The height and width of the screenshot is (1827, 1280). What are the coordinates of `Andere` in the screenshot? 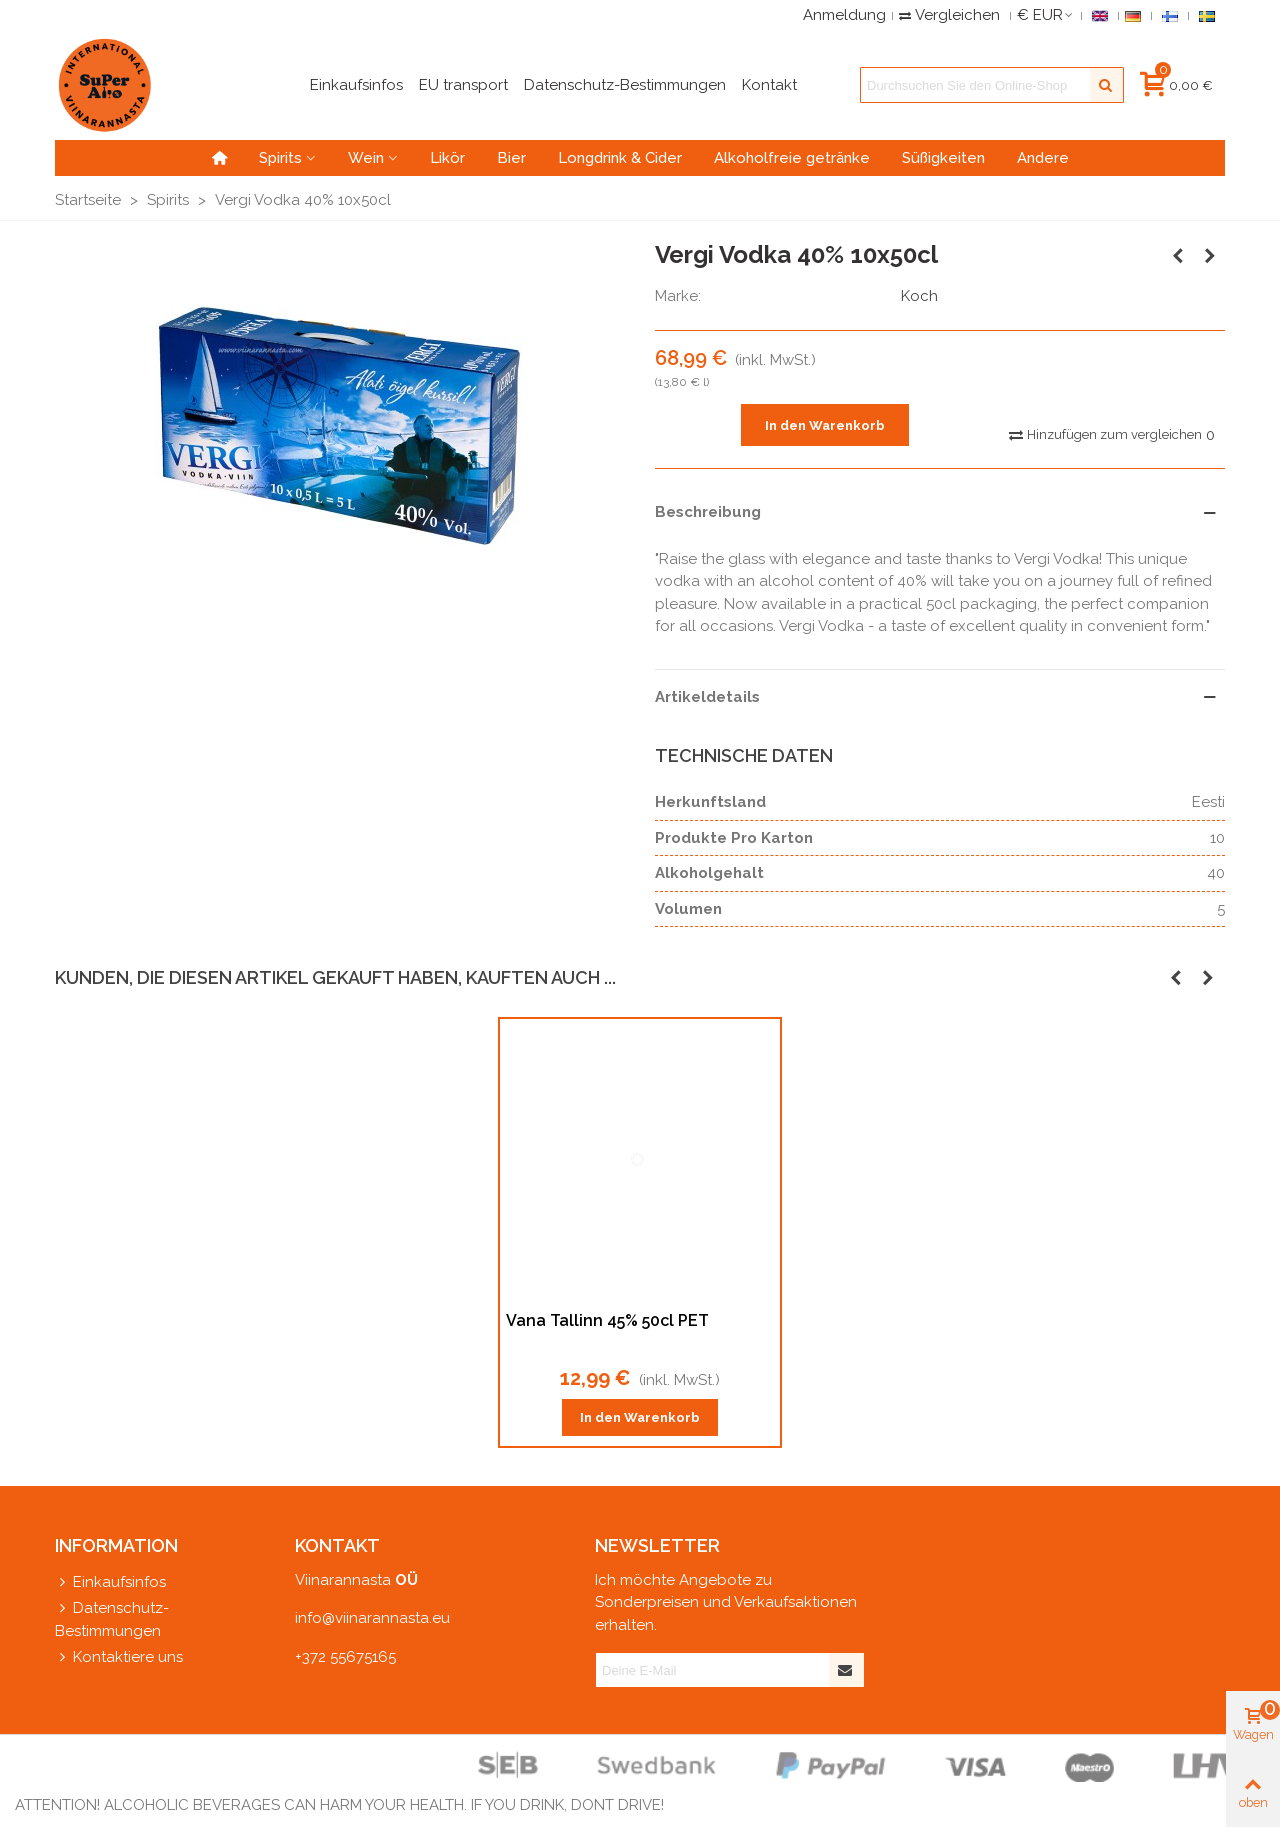 It's located at (1043, 158).